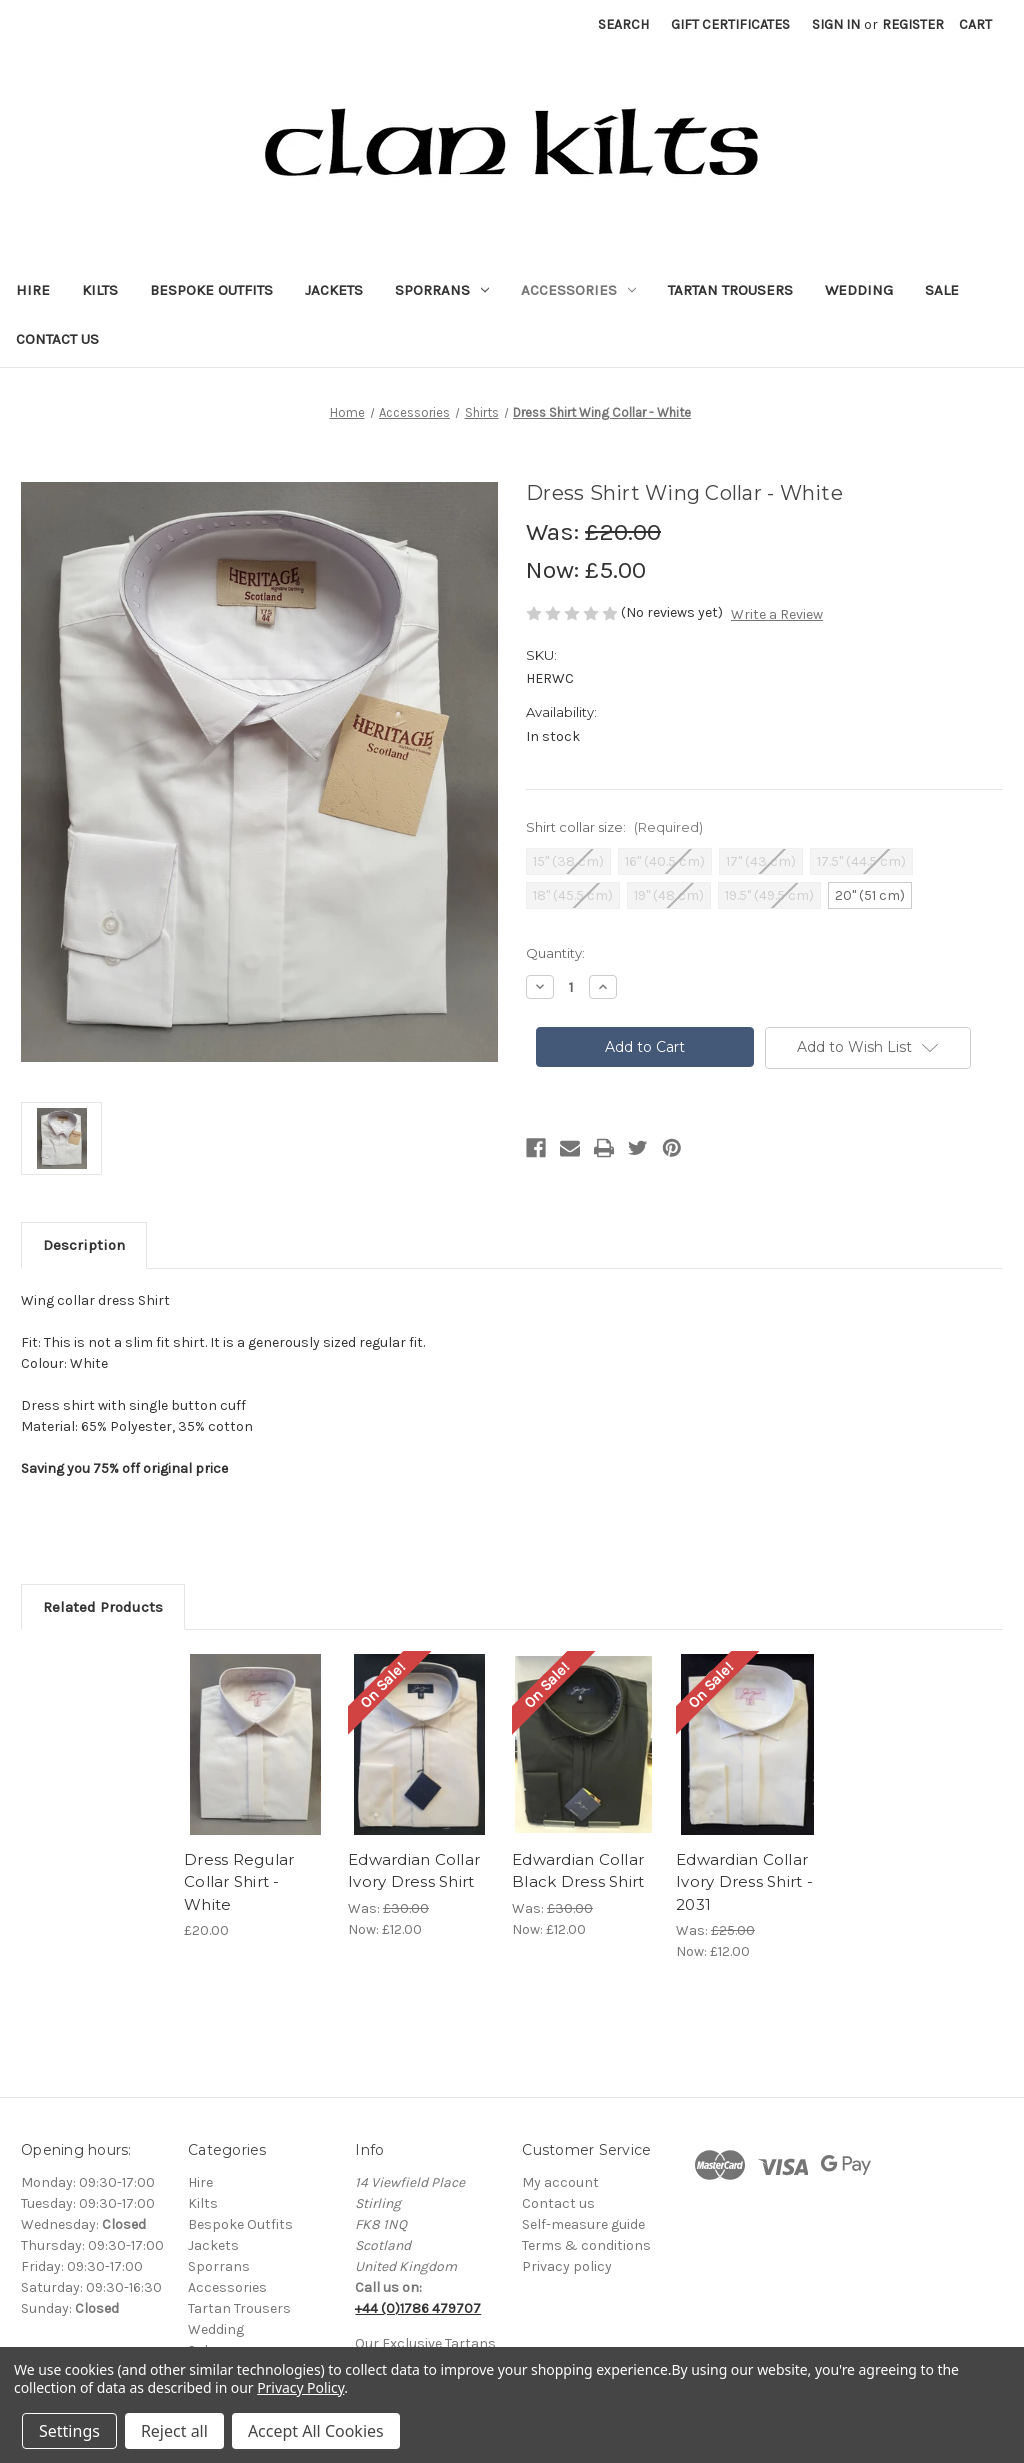 The image size is (1024, 2463). I want to click on Accept All Cookies, so click(316, 2431).